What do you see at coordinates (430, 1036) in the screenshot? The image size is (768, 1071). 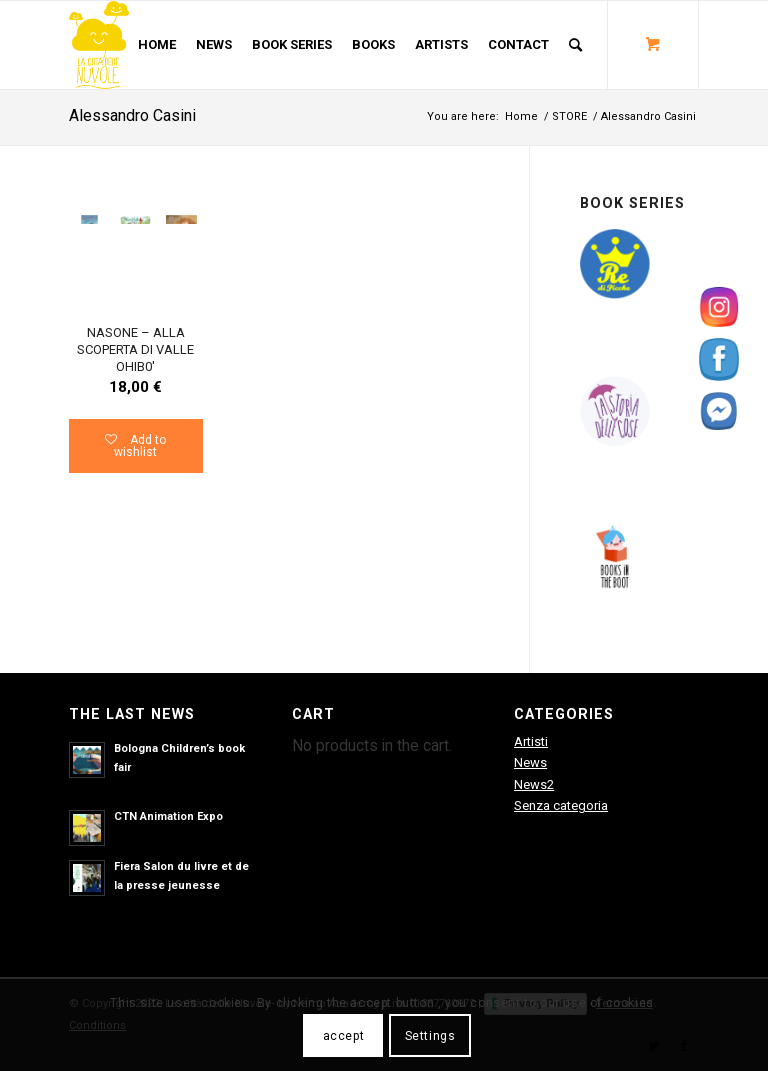 I see `Settings` at bounding box center [430, 1036].